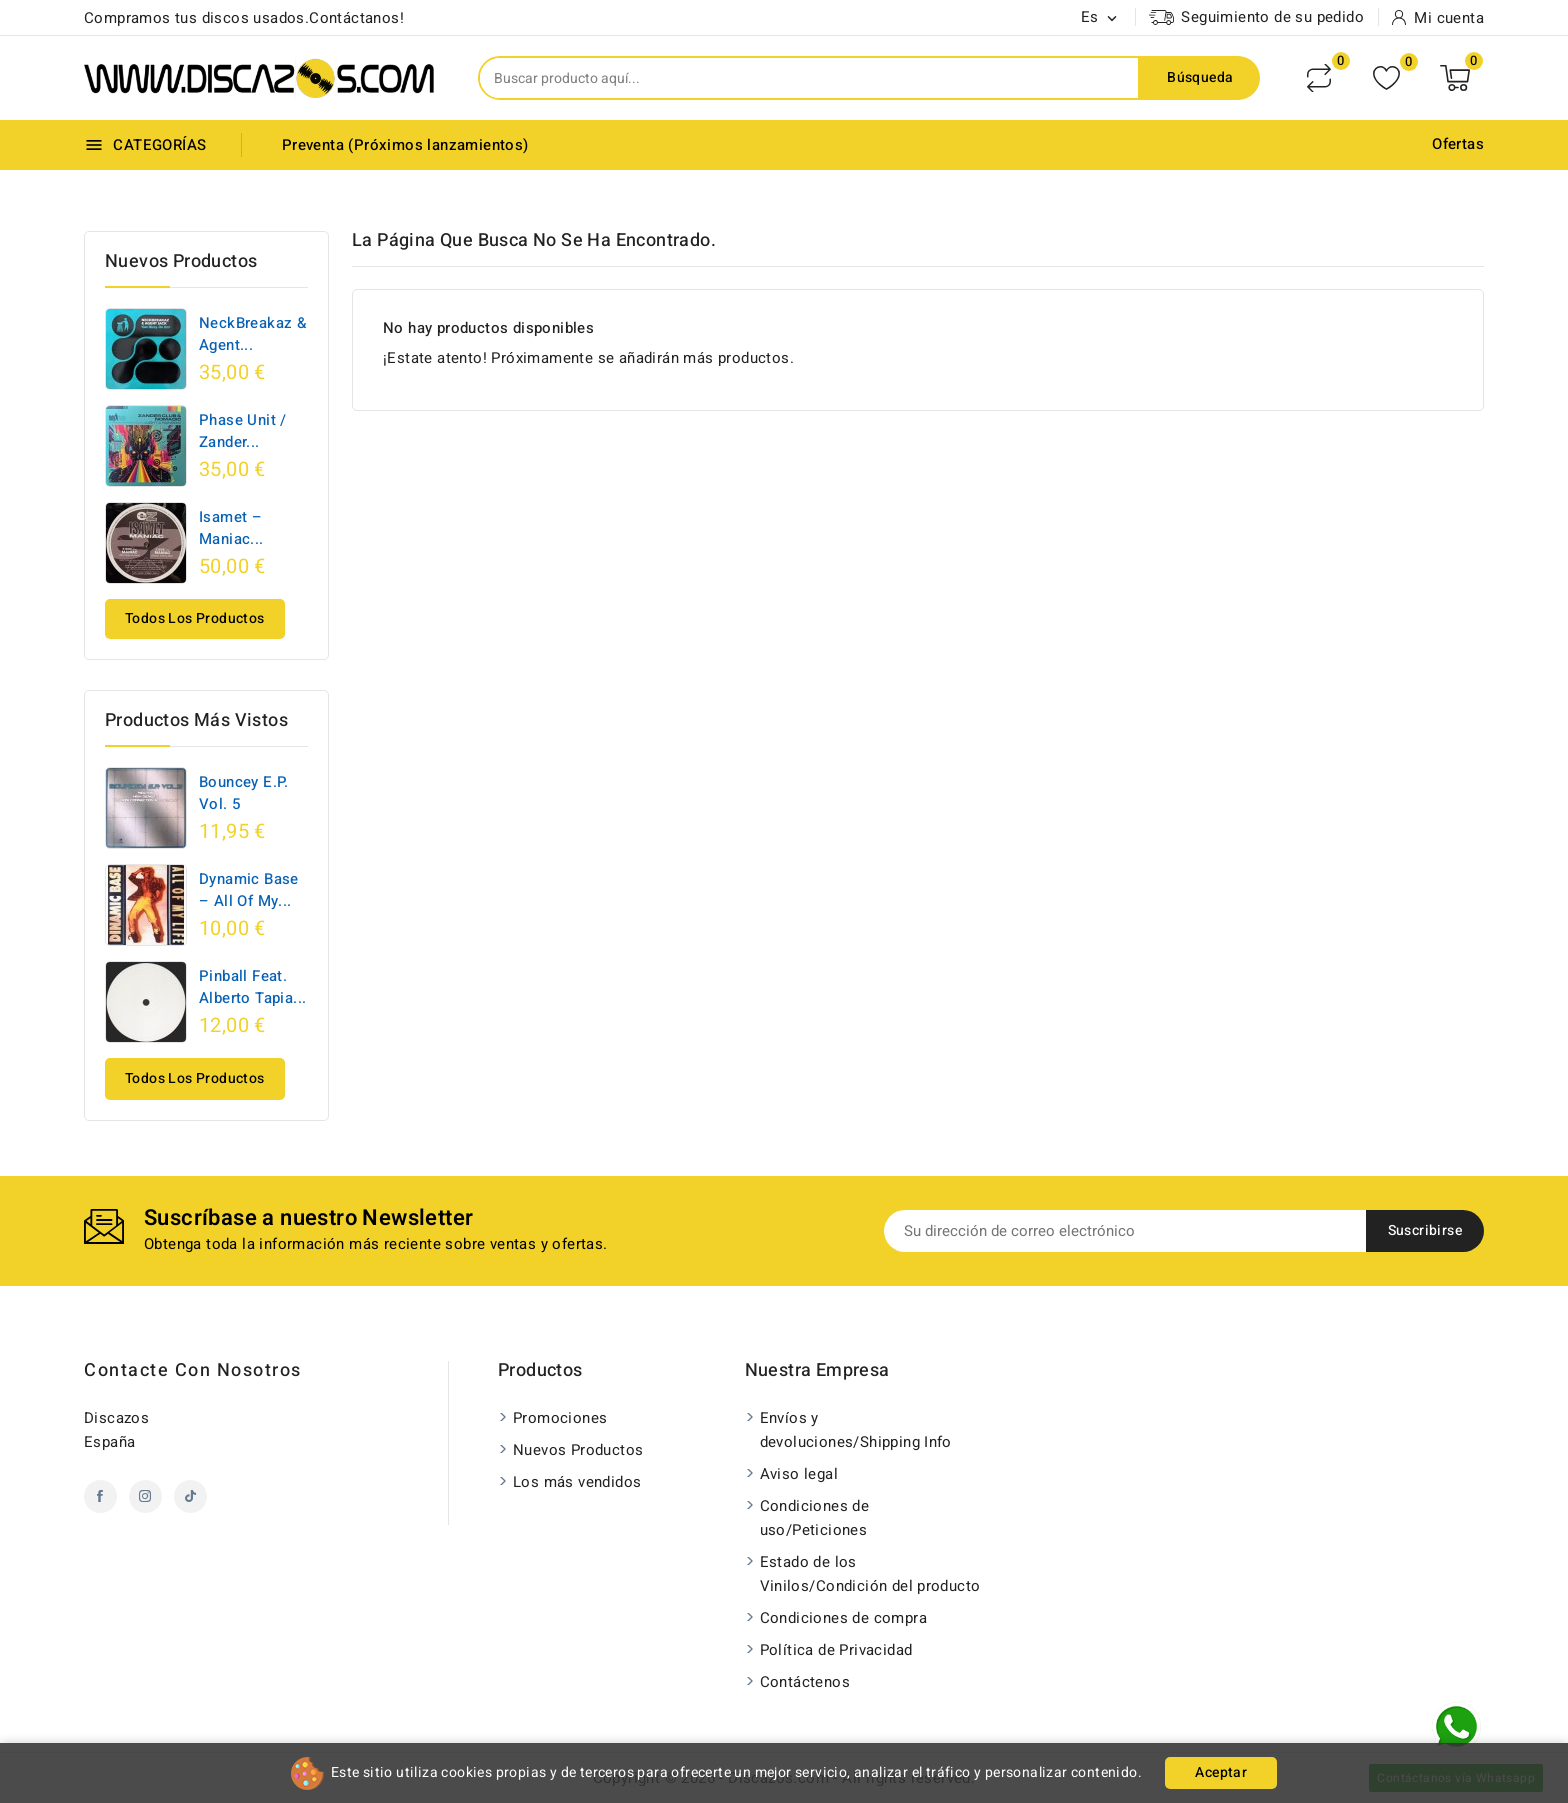  What do you see at coordinates (1221, 1772) in the screenshot?
I see `Aceptar` at bounding box center [1221, 1772].